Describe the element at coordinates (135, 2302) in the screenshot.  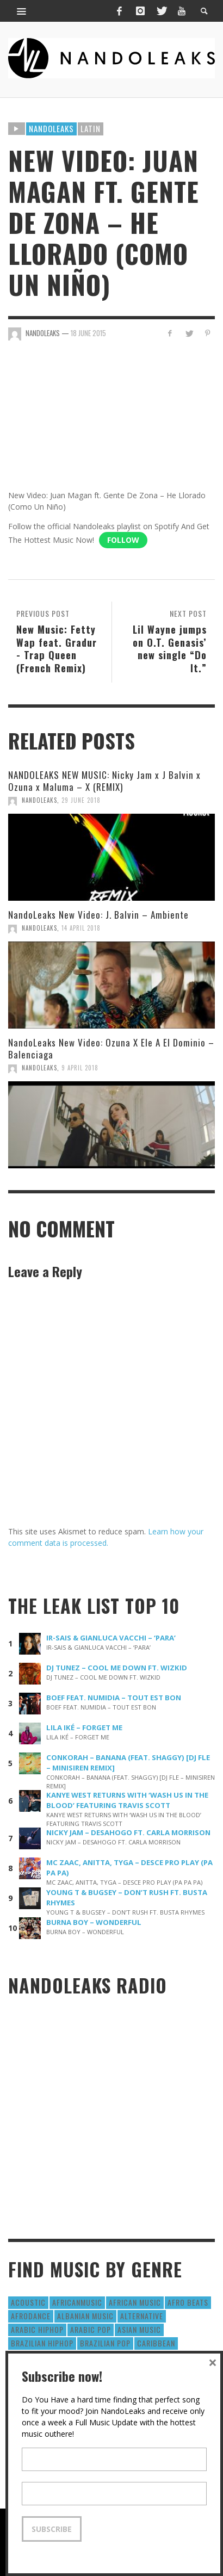
I see `African Music [African Music (42 items)]` at that location.